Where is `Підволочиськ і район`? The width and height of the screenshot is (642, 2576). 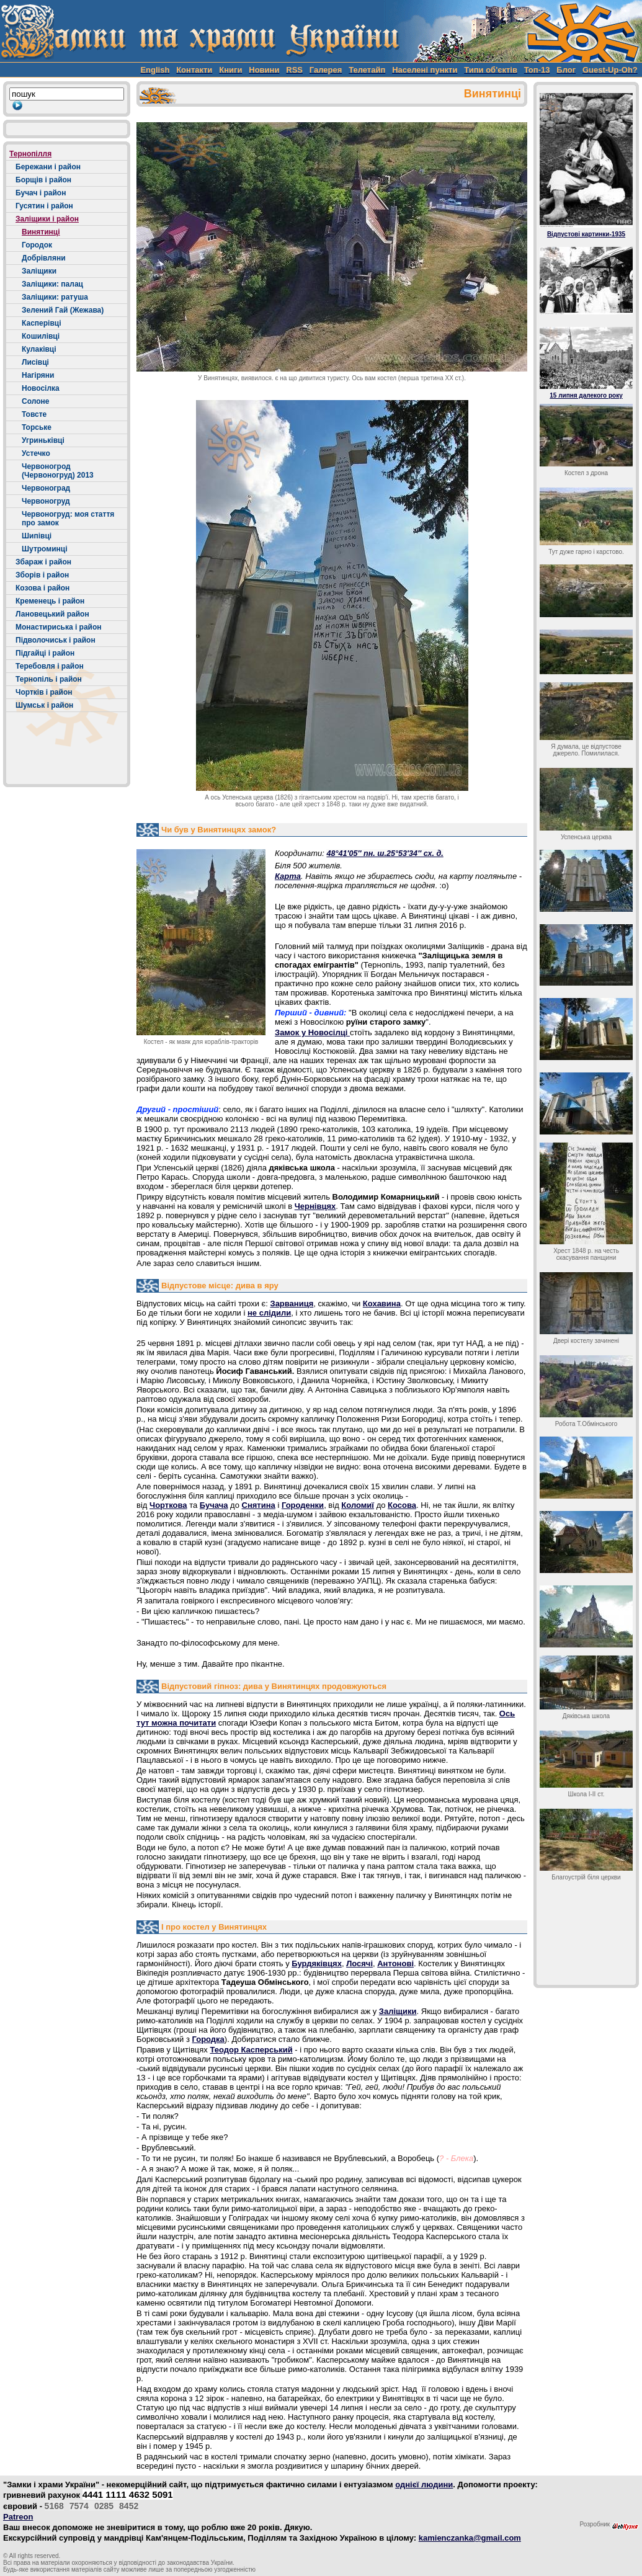
Підволочиськ і район is located at coordinates (56, 640).